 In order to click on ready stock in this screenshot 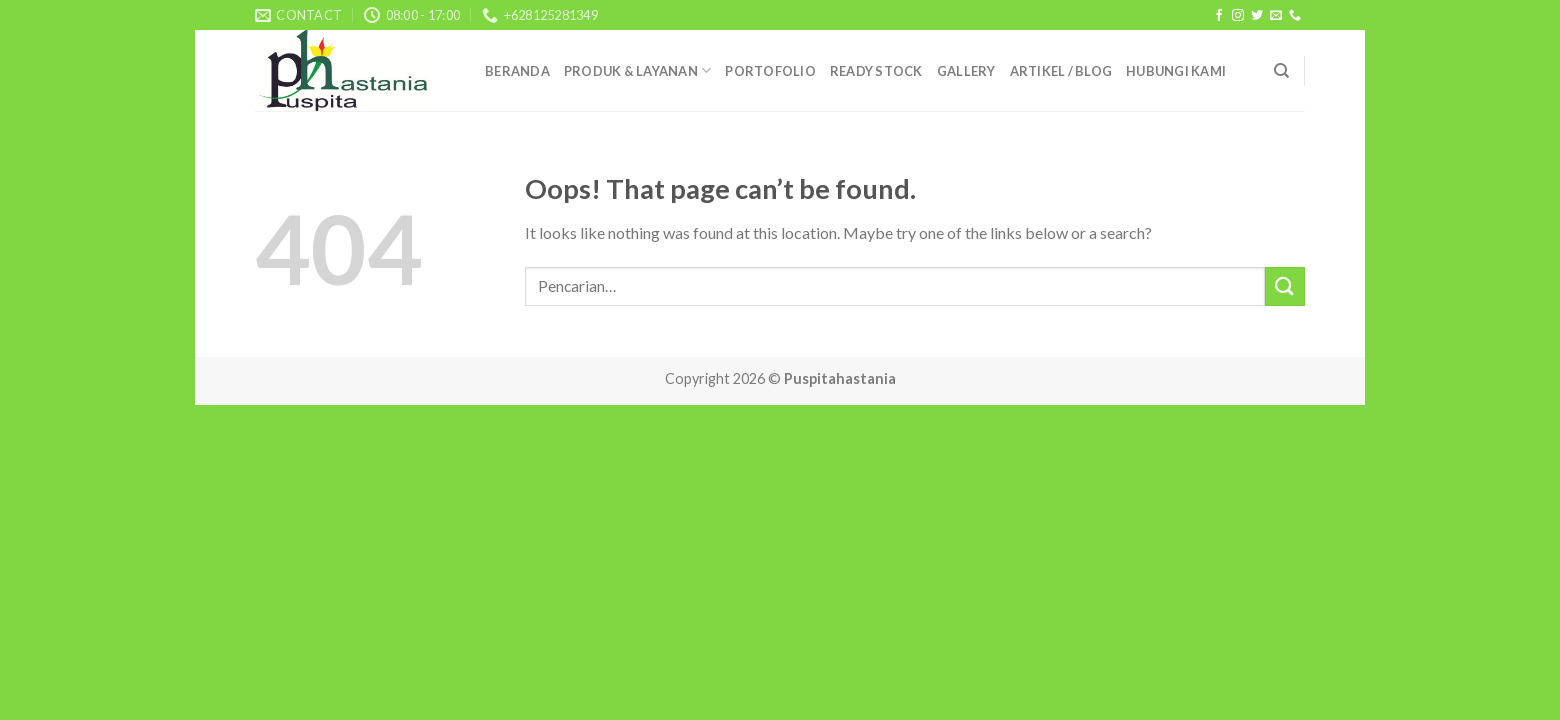, I will do `click(876, 71)`.